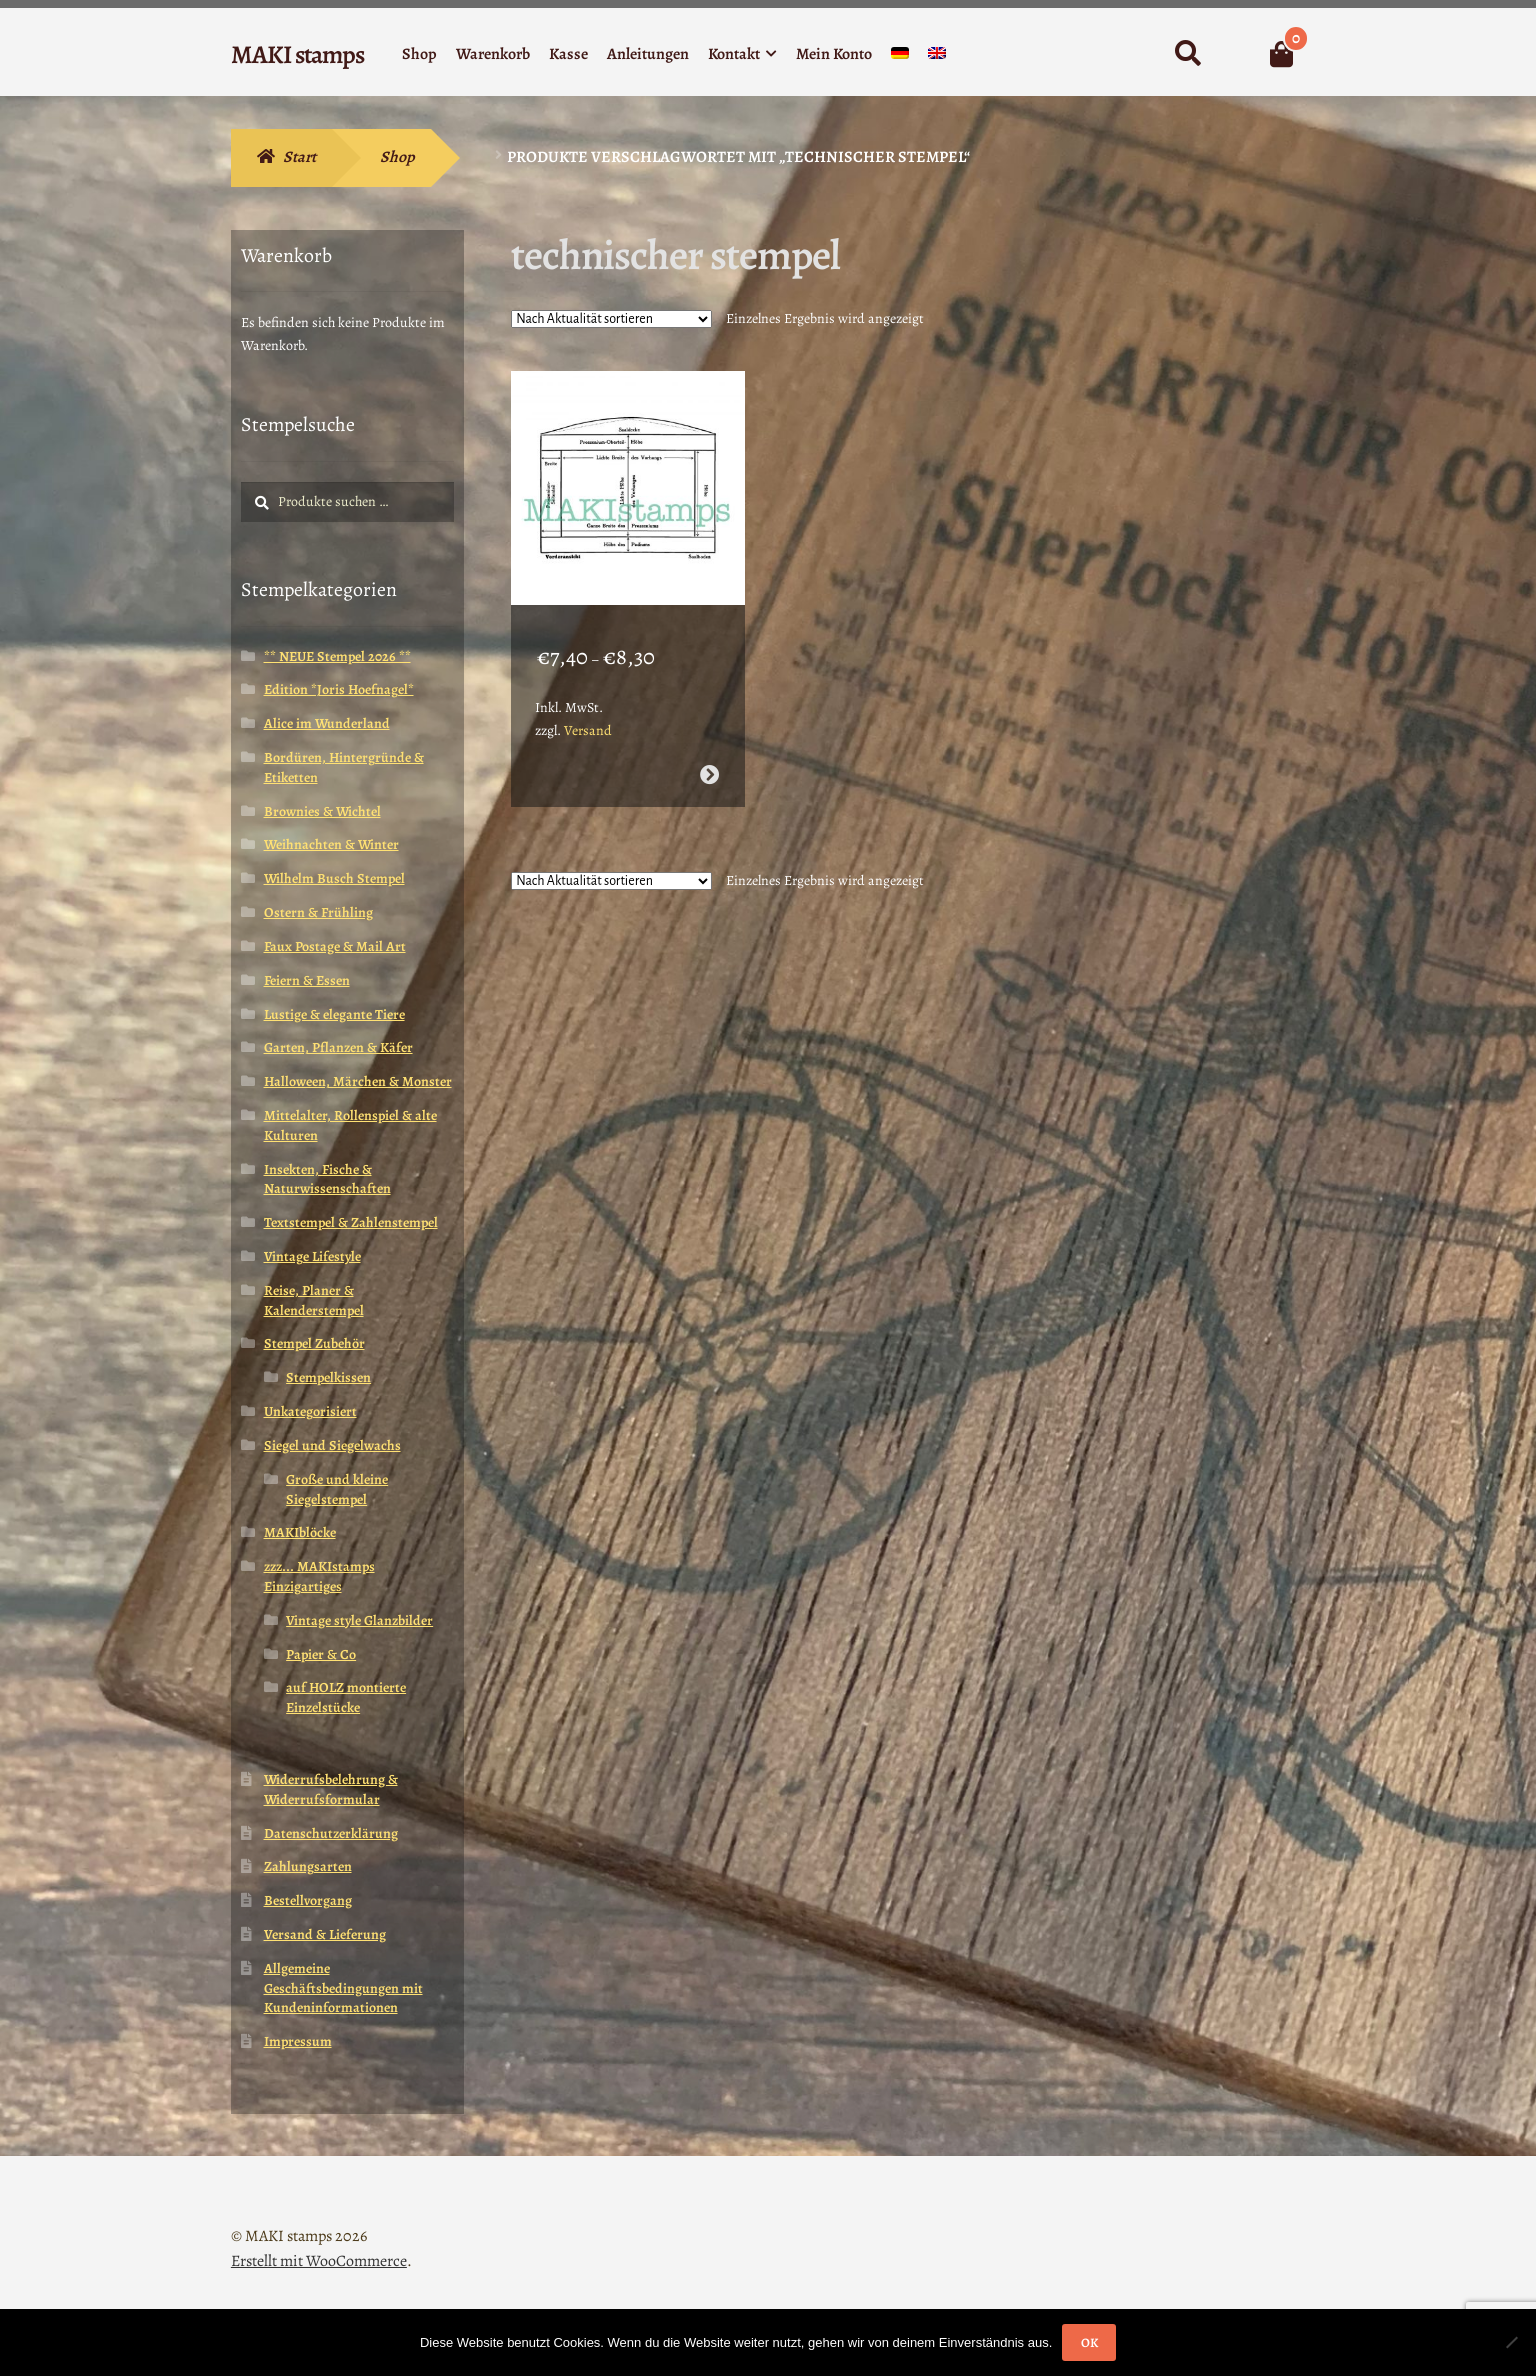 The image size is (1536, 2376). Describe the element at coordinates (331, 1789) in the screenshot. I see `Widerrufsbelehrung & Widerrufsformular` at that location.